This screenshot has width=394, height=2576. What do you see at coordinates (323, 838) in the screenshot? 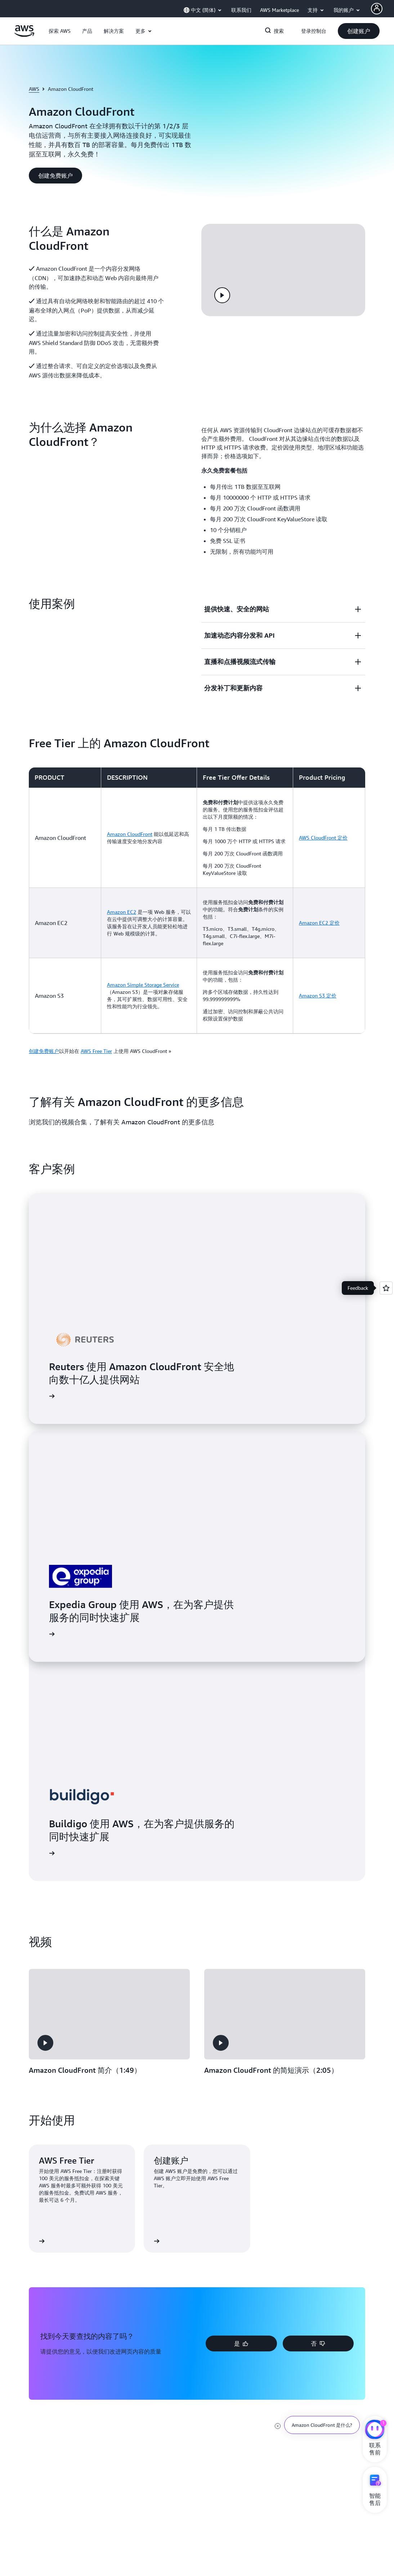
I see `AWS CloudFront 定价` at bounding box center [323, 838].